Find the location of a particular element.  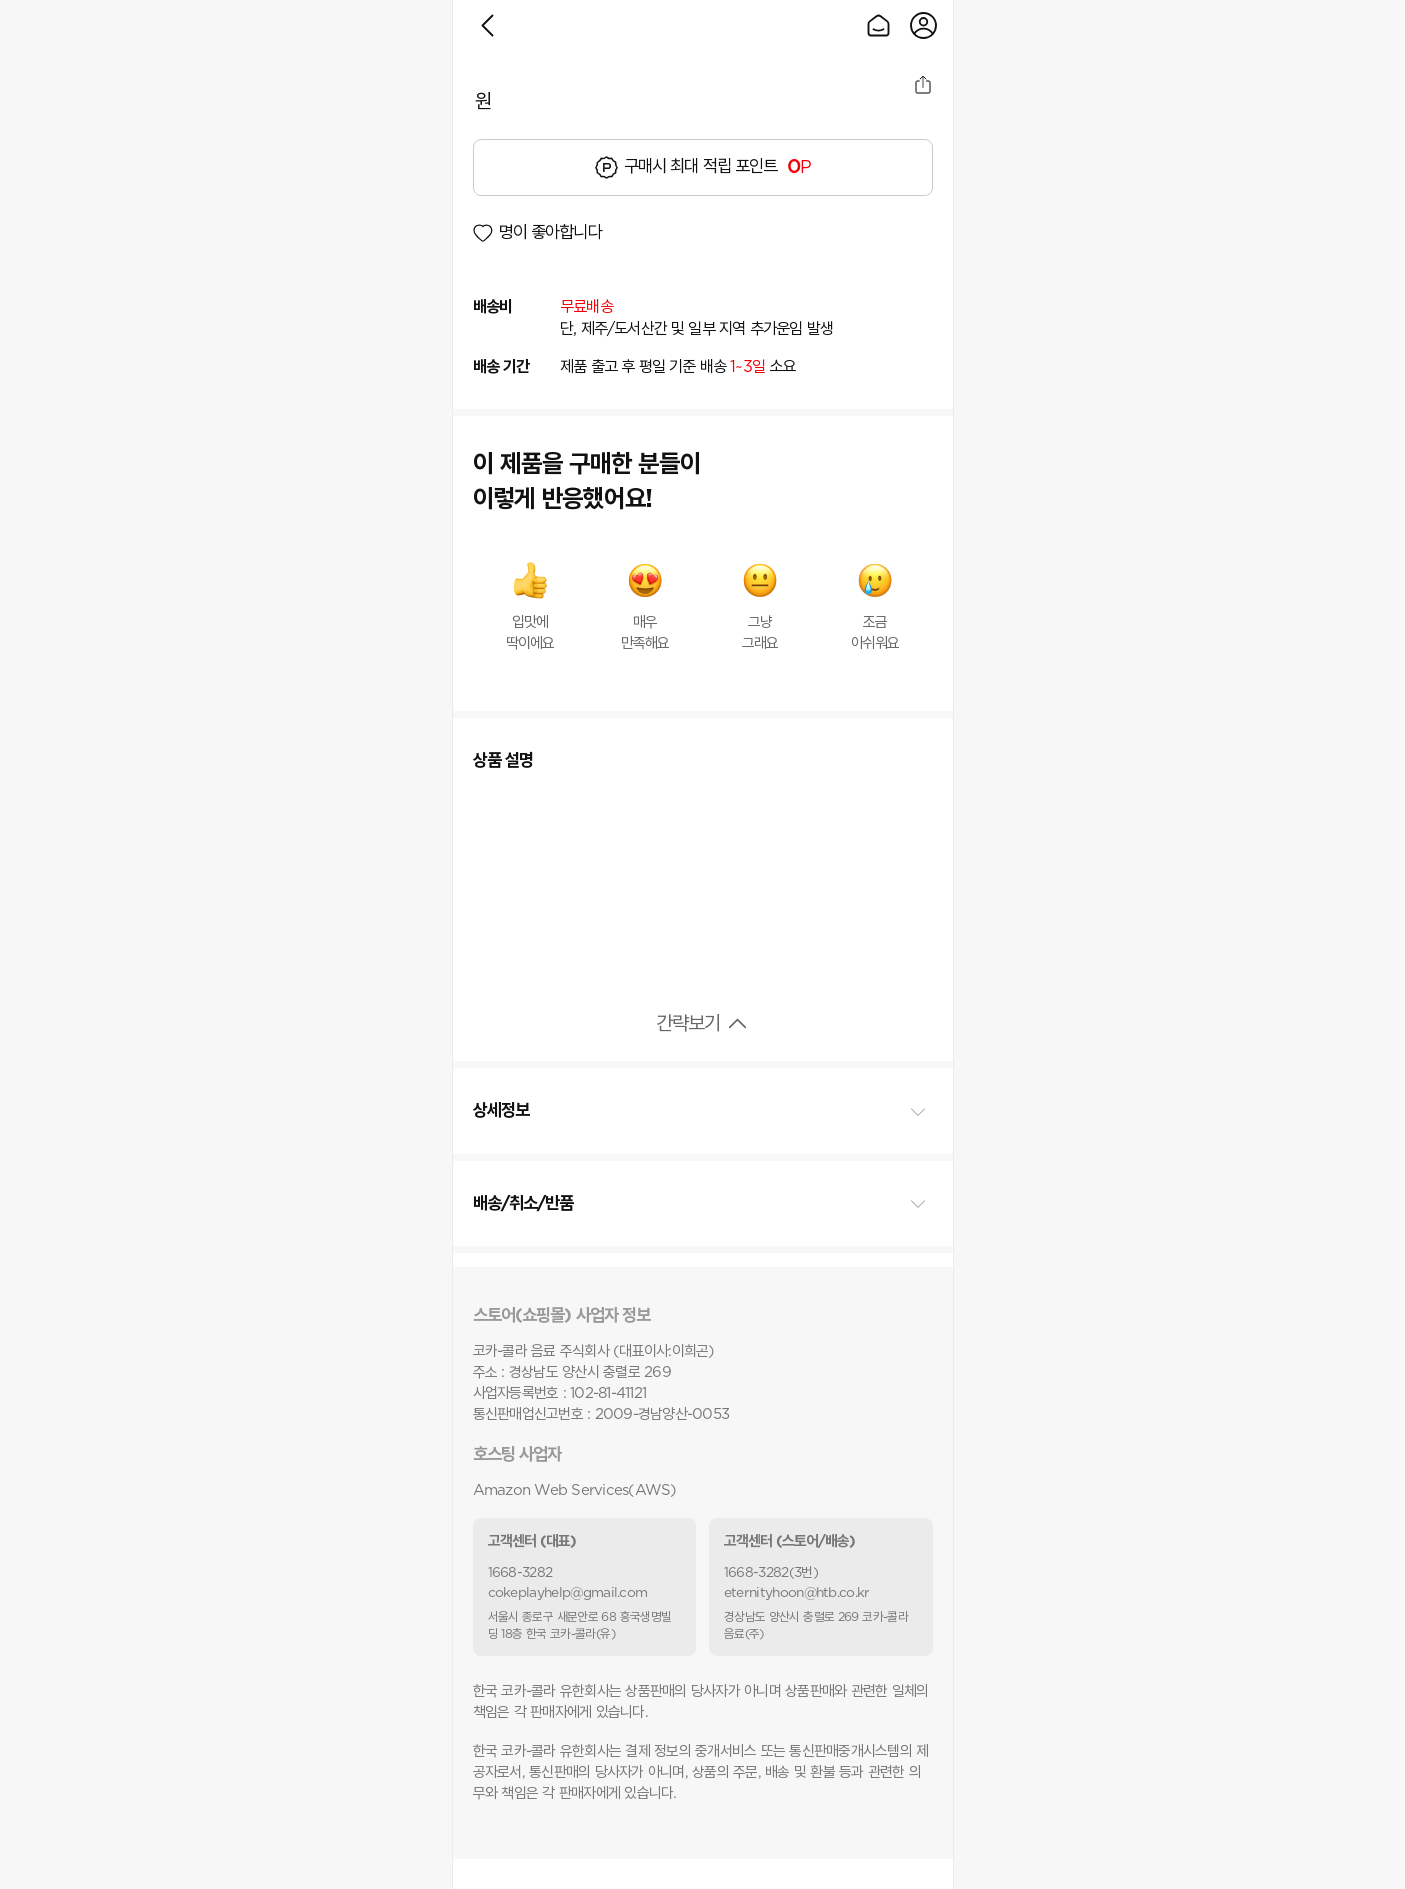

배송/취소/반품 is located at coordinates (523, 1204).